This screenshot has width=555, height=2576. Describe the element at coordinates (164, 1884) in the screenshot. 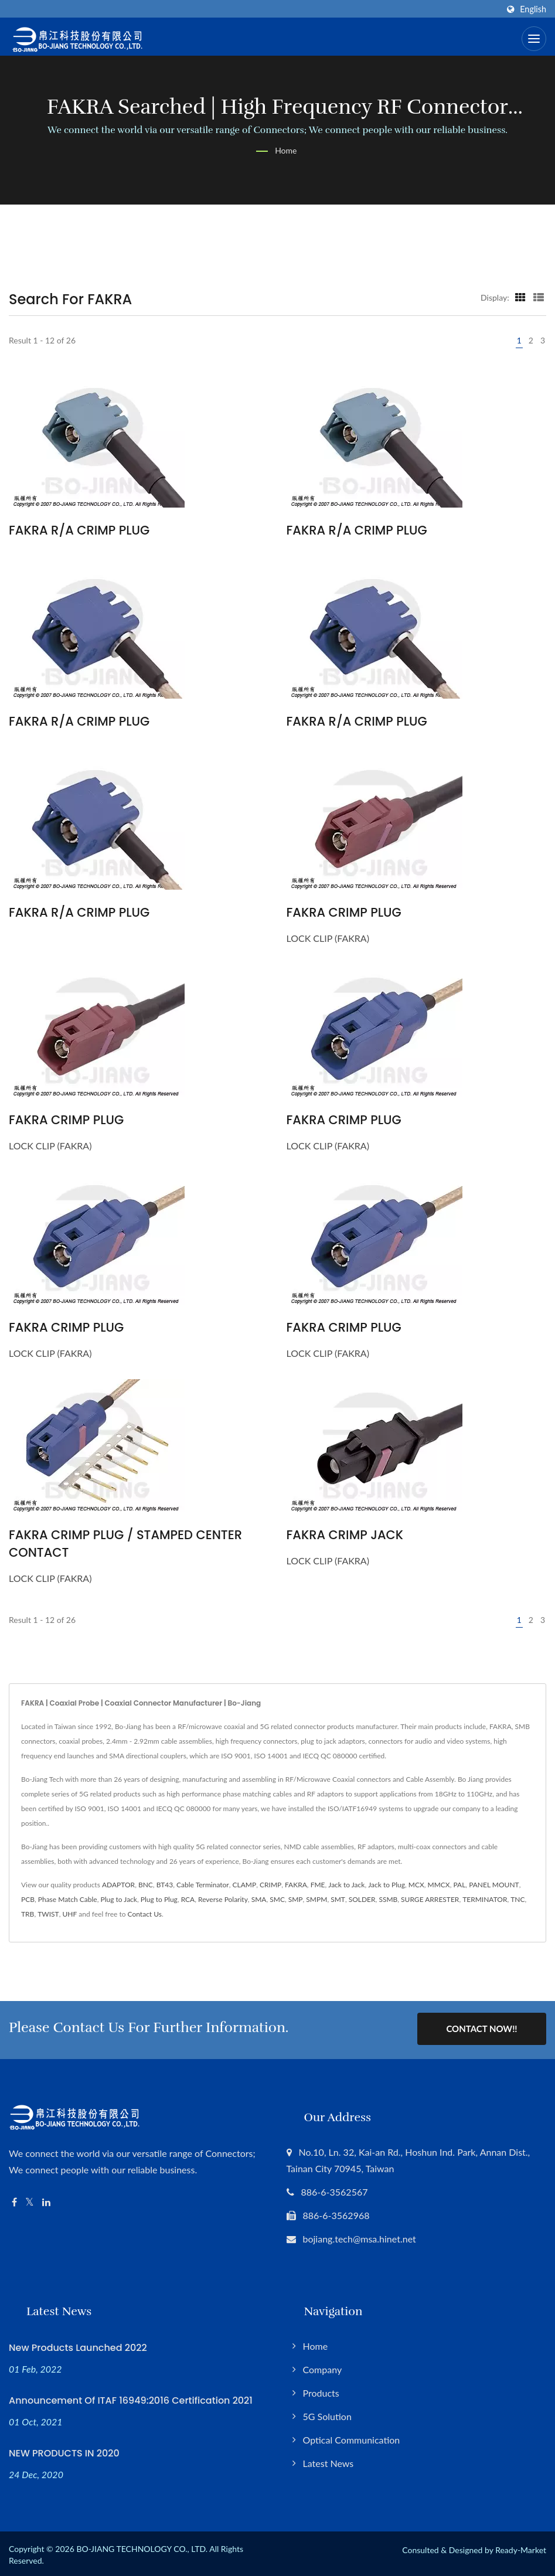

I see `BT43` at that location.